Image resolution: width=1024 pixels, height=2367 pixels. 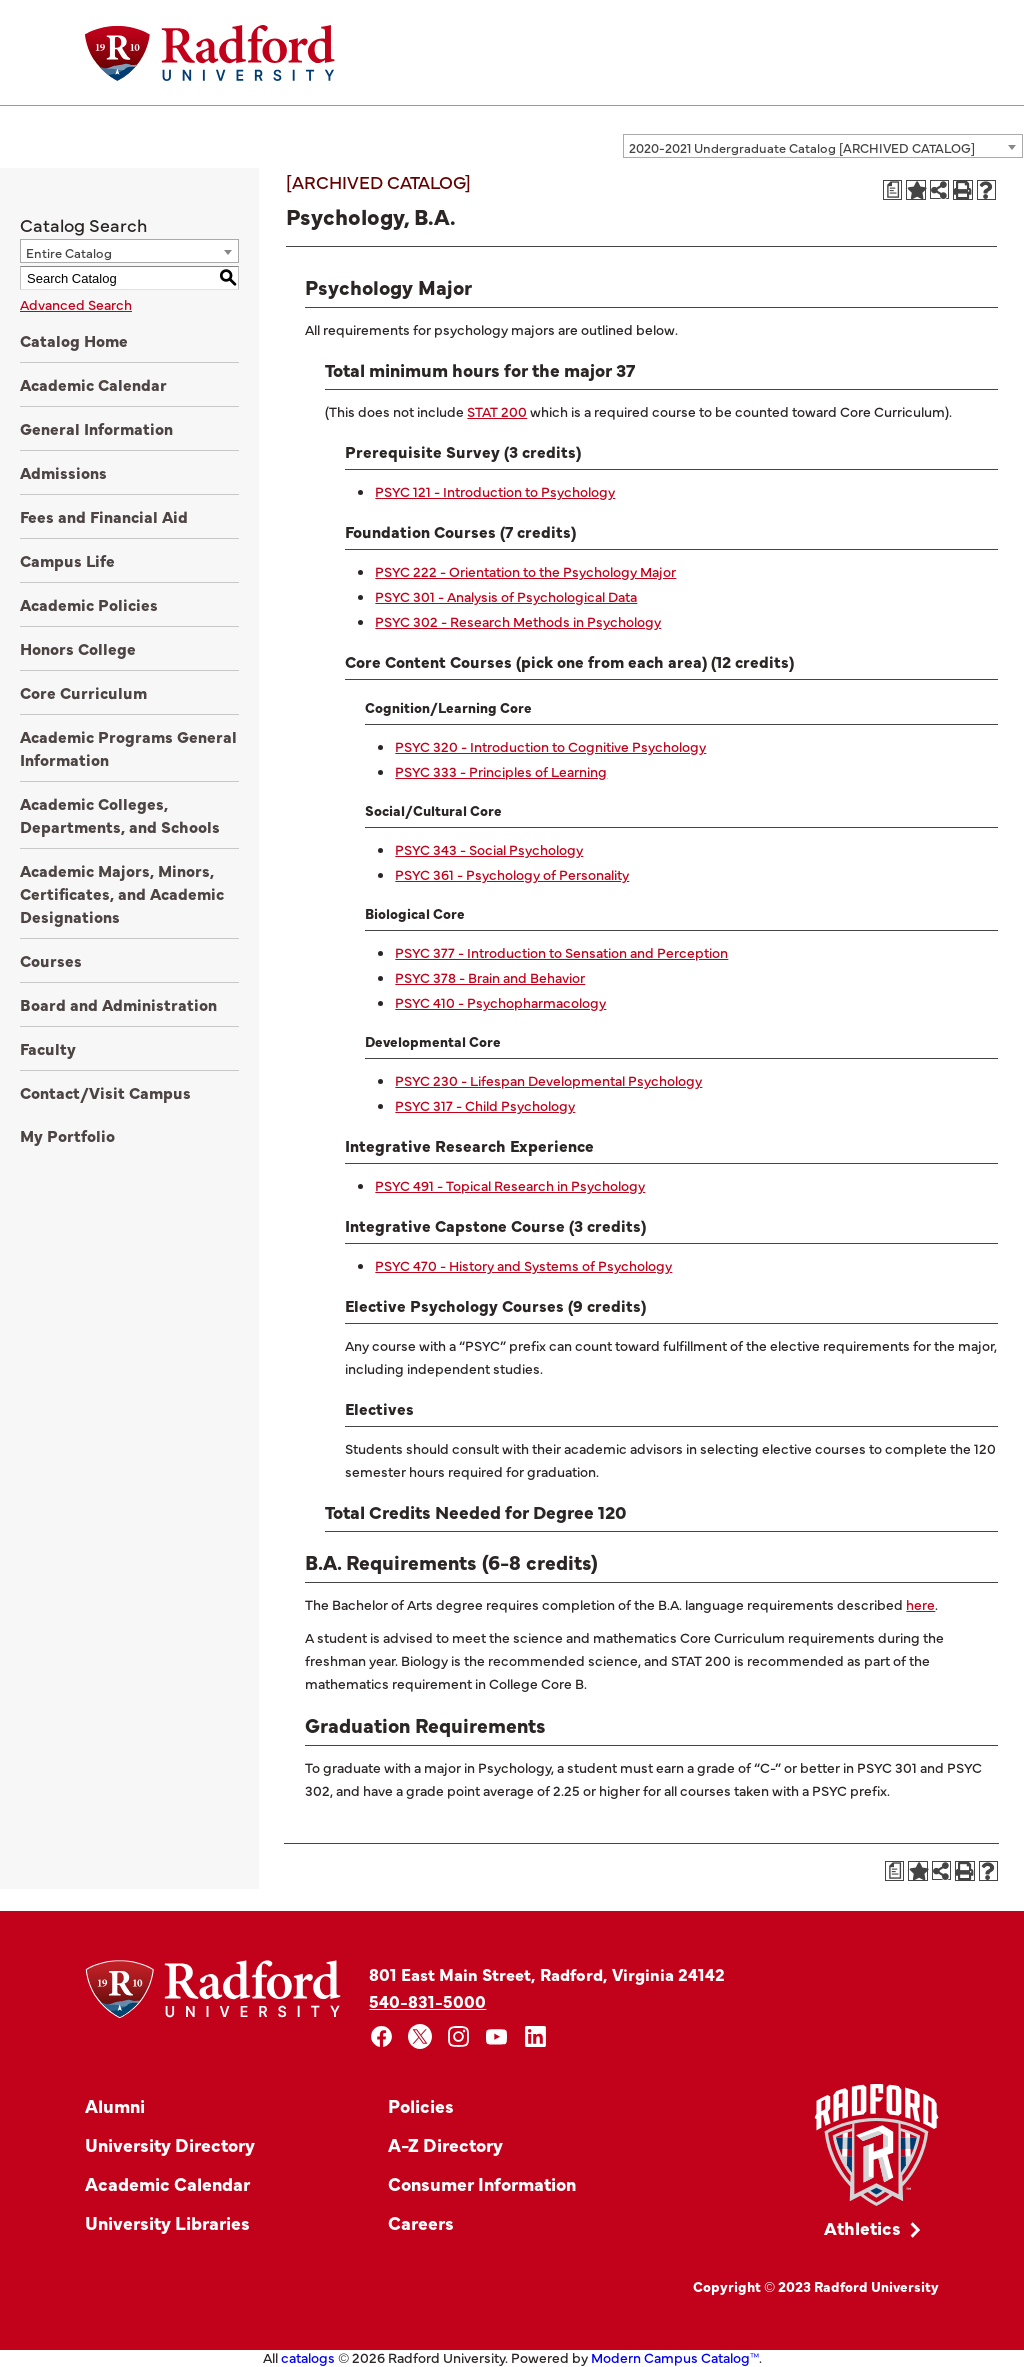 I want to click on PSYC 301 - Analysis of Psychological Data [View course details for PSYC 301 - Analysis of Psychological Data], so click(x=506, y=596).